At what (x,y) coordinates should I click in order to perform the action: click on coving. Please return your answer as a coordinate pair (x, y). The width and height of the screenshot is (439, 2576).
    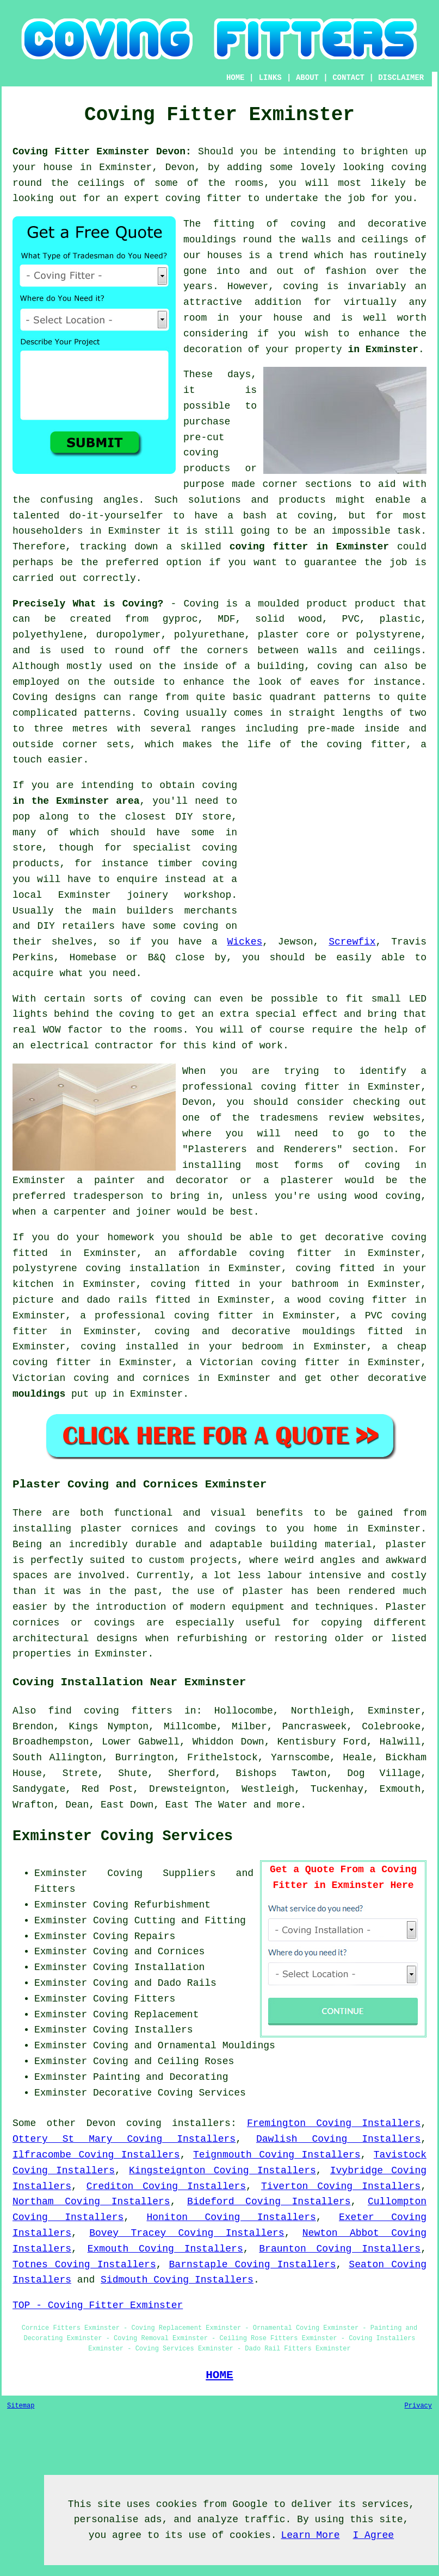
    Looking at the image, I should click on (408, 167).